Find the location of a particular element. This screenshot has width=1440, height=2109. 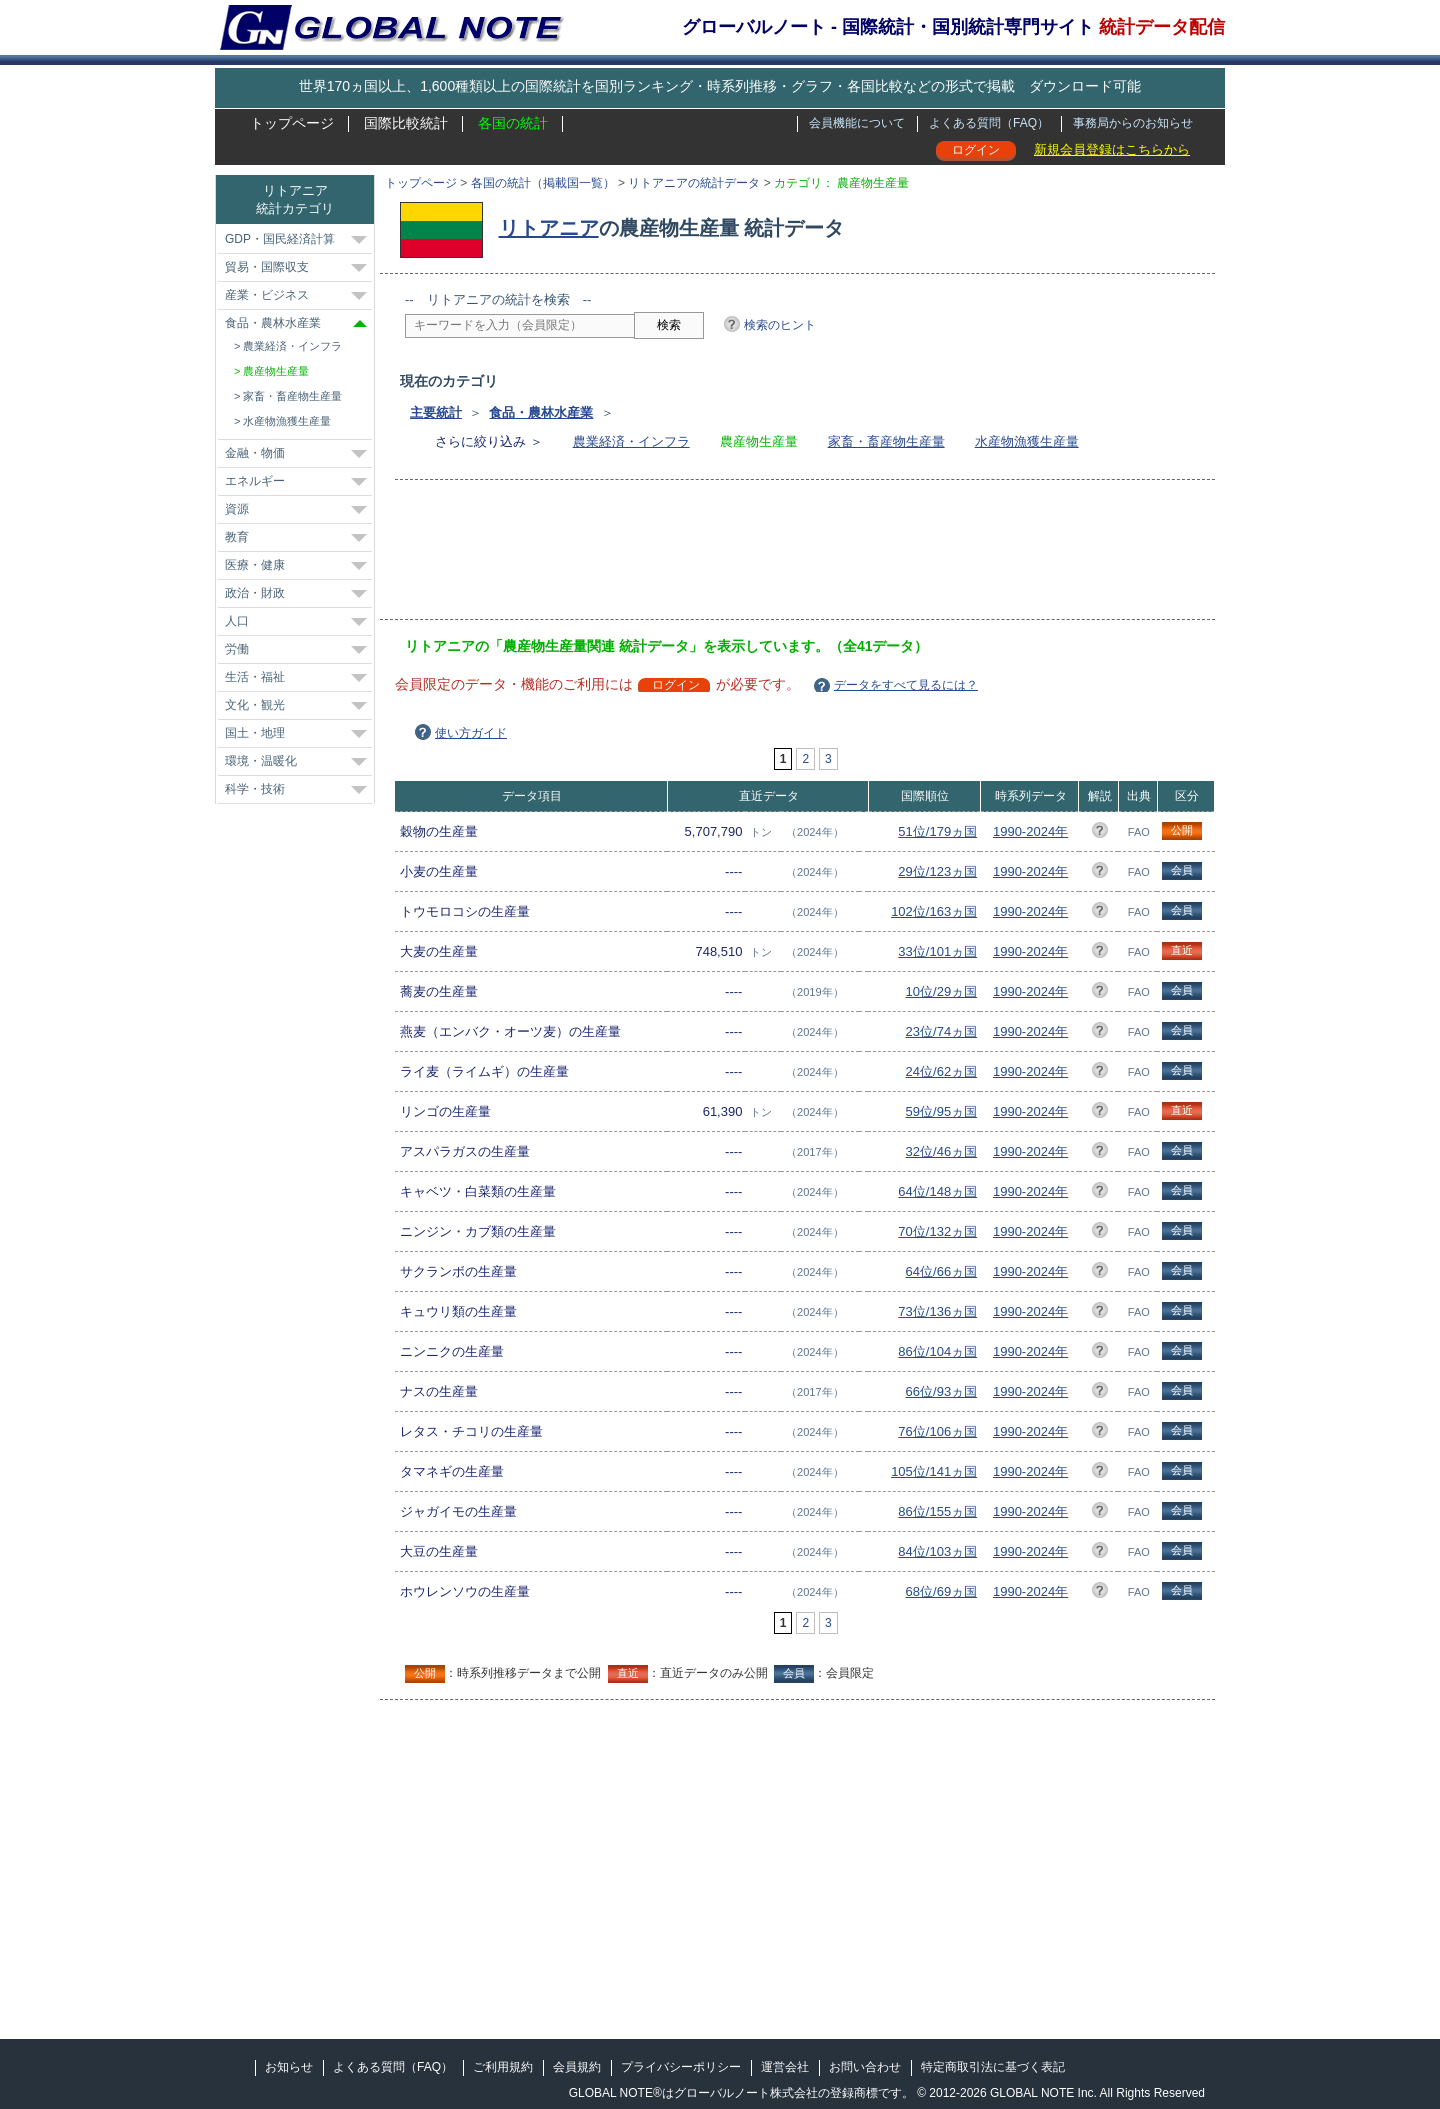

各国の統計 is located at coordinates (513, 123).